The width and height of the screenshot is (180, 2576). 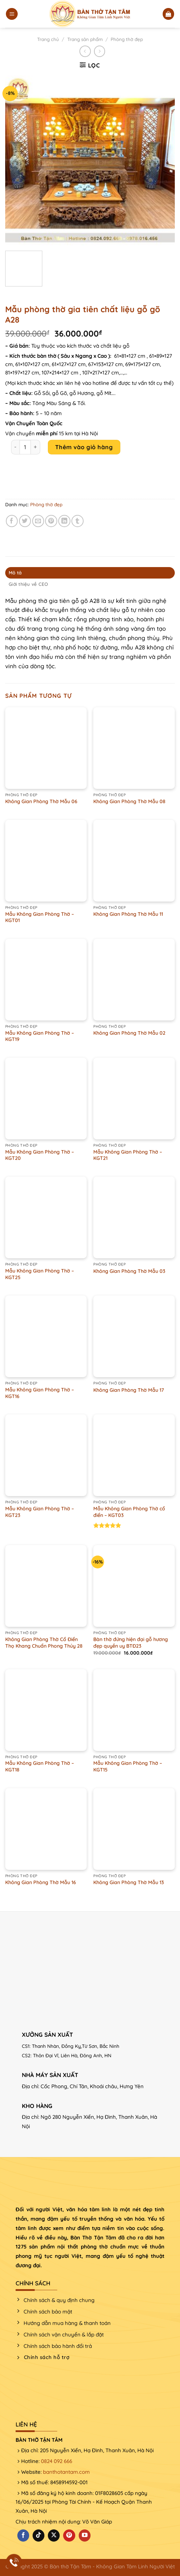 I want to click on [Chia sẻ trên Facebook], so click(x=12, y=521).